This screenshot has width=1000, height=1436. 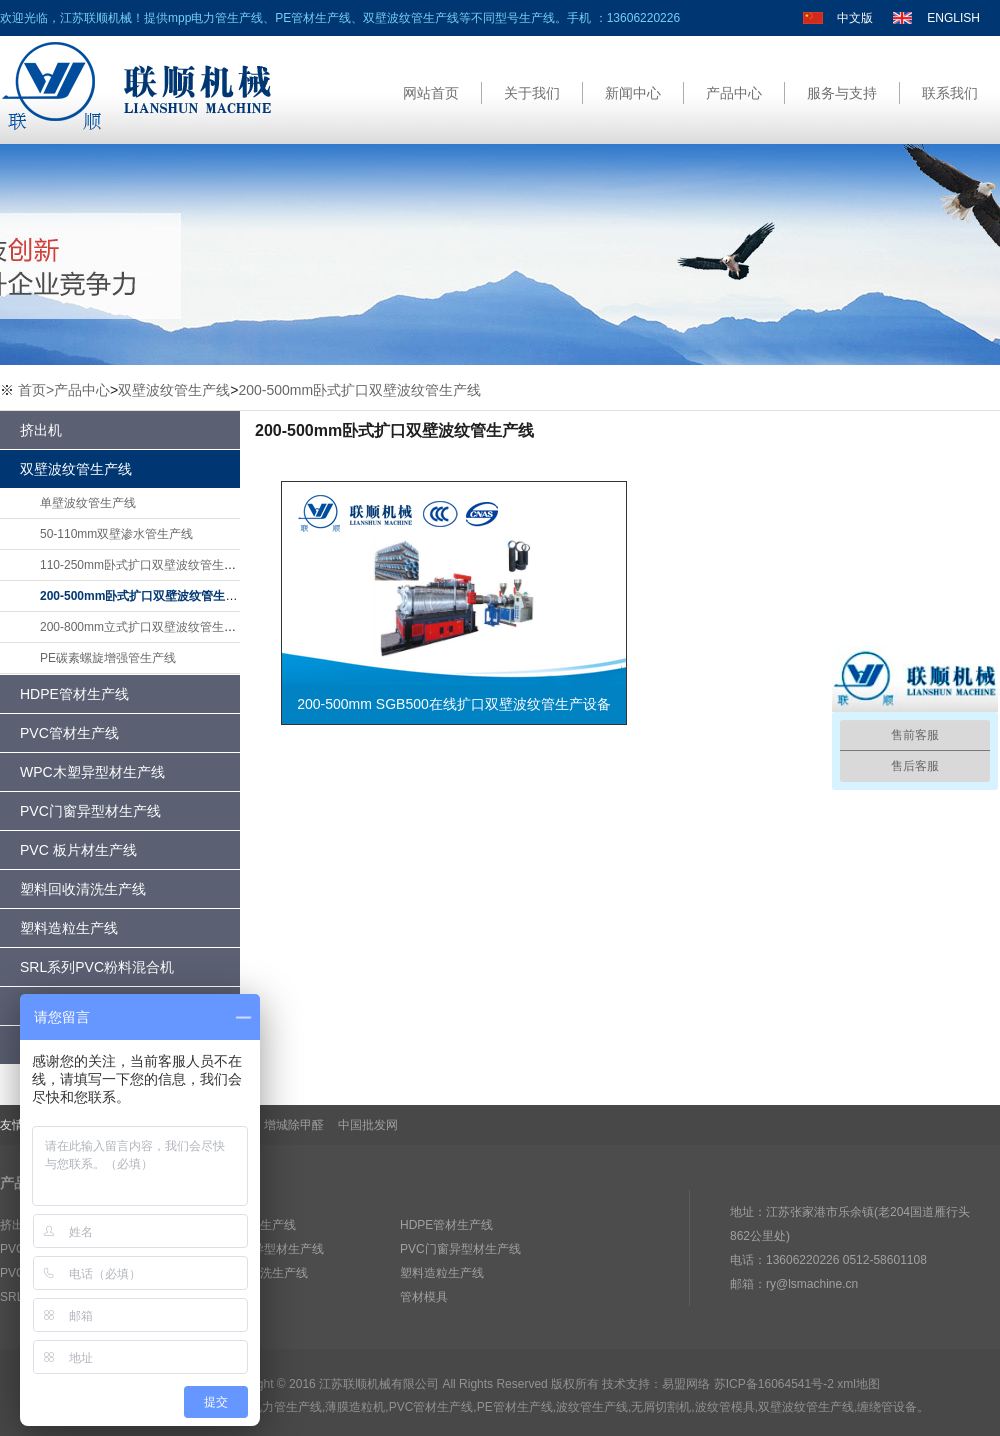 I want to click on 挤出机, so click(x=41, y=430).